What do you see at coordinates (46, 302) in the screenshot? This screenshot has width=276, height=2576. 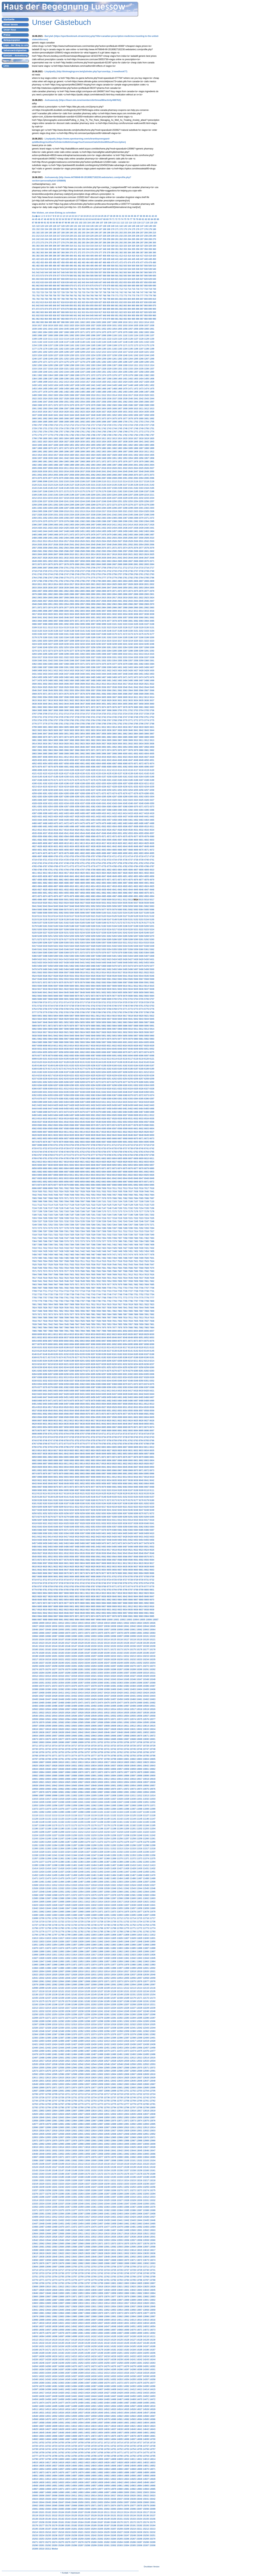 I see `814` at bounding box center [46, 302].